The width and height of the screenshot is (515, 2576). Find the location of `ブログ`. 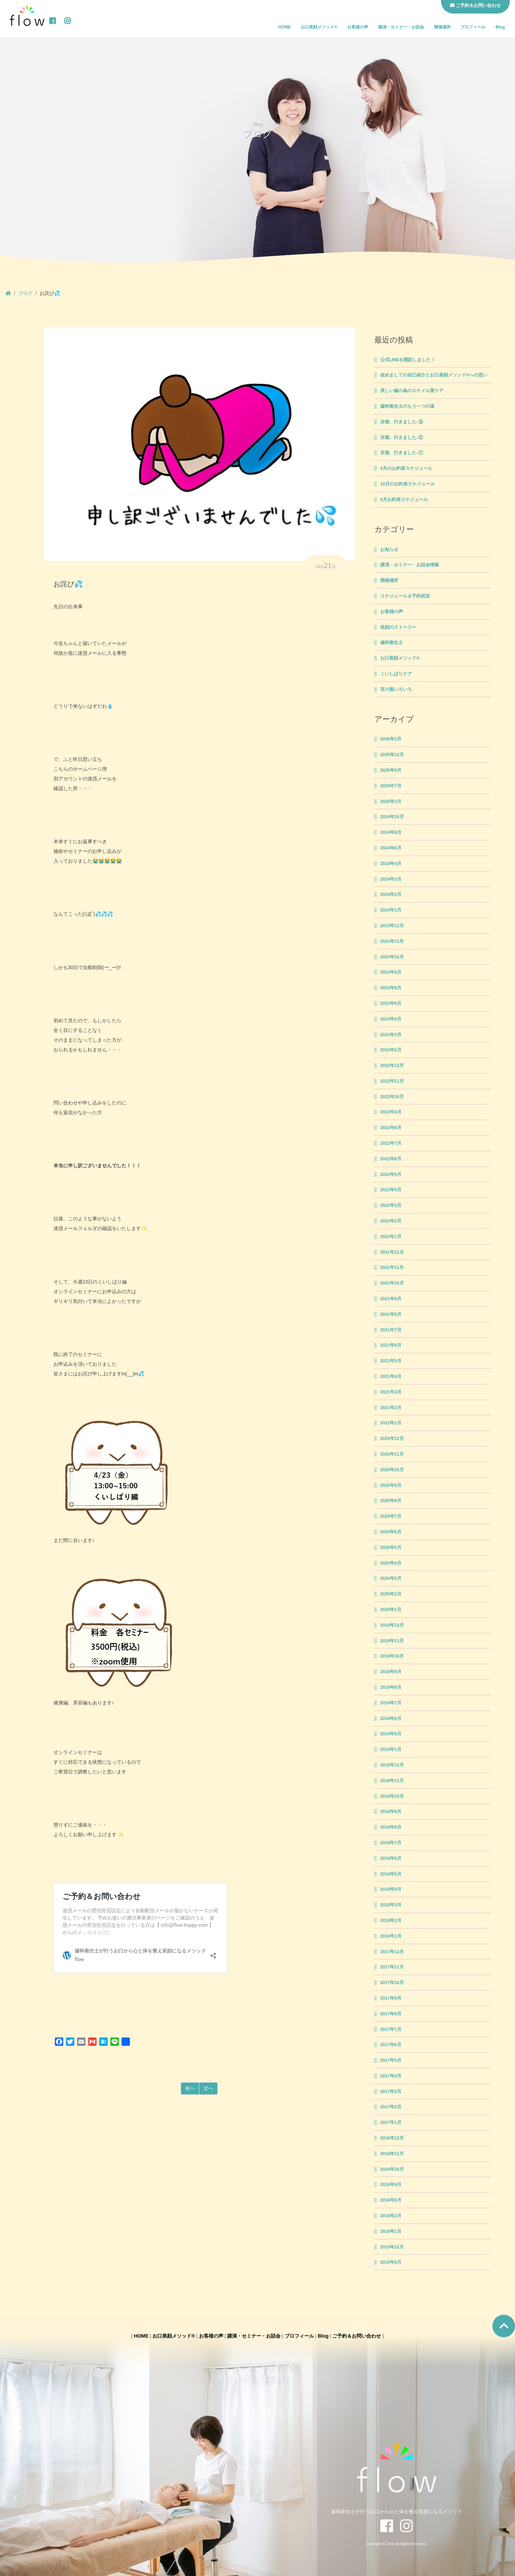

ブログ is located at coordinates (25, 293).